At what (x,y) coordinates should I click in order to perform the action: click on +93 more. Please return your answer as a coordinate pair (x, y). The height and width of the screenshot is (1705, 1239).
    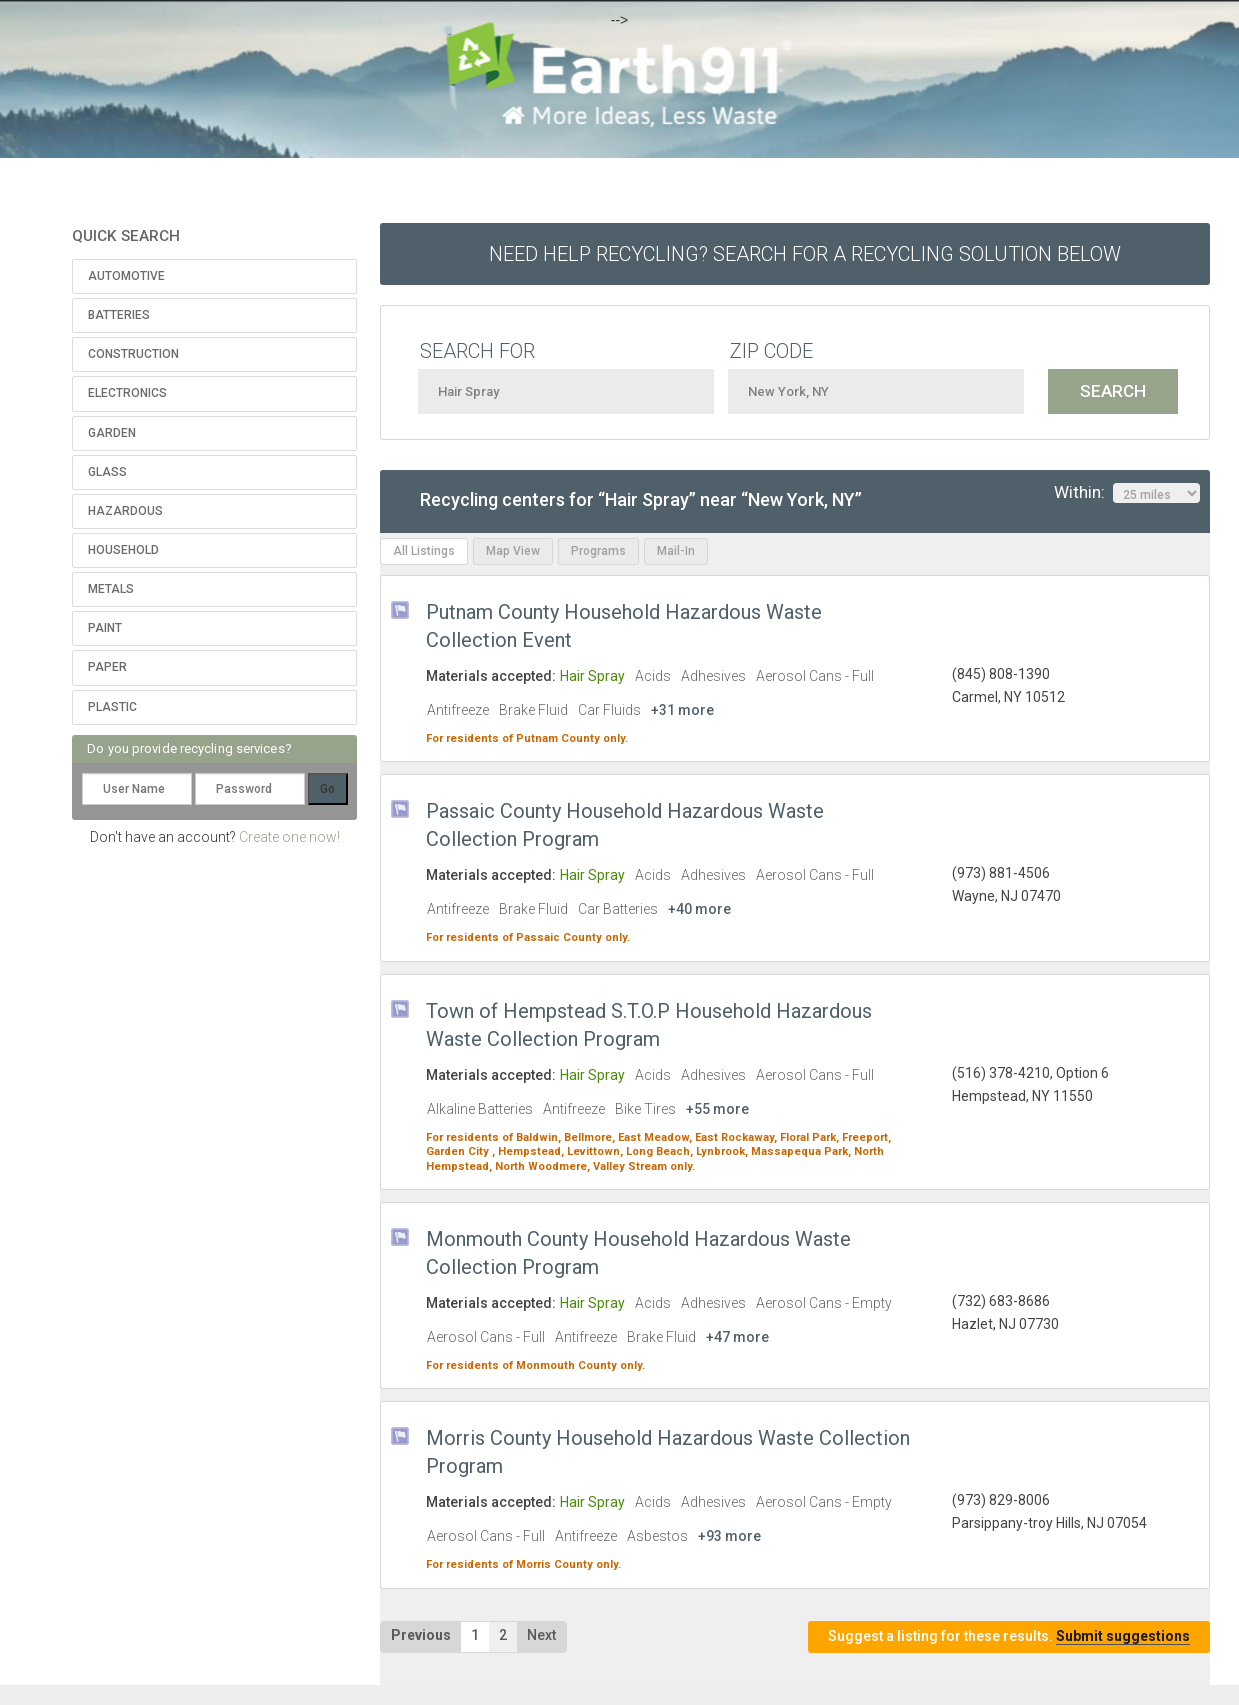
    Looking at the image, I should click on (729, 1536).